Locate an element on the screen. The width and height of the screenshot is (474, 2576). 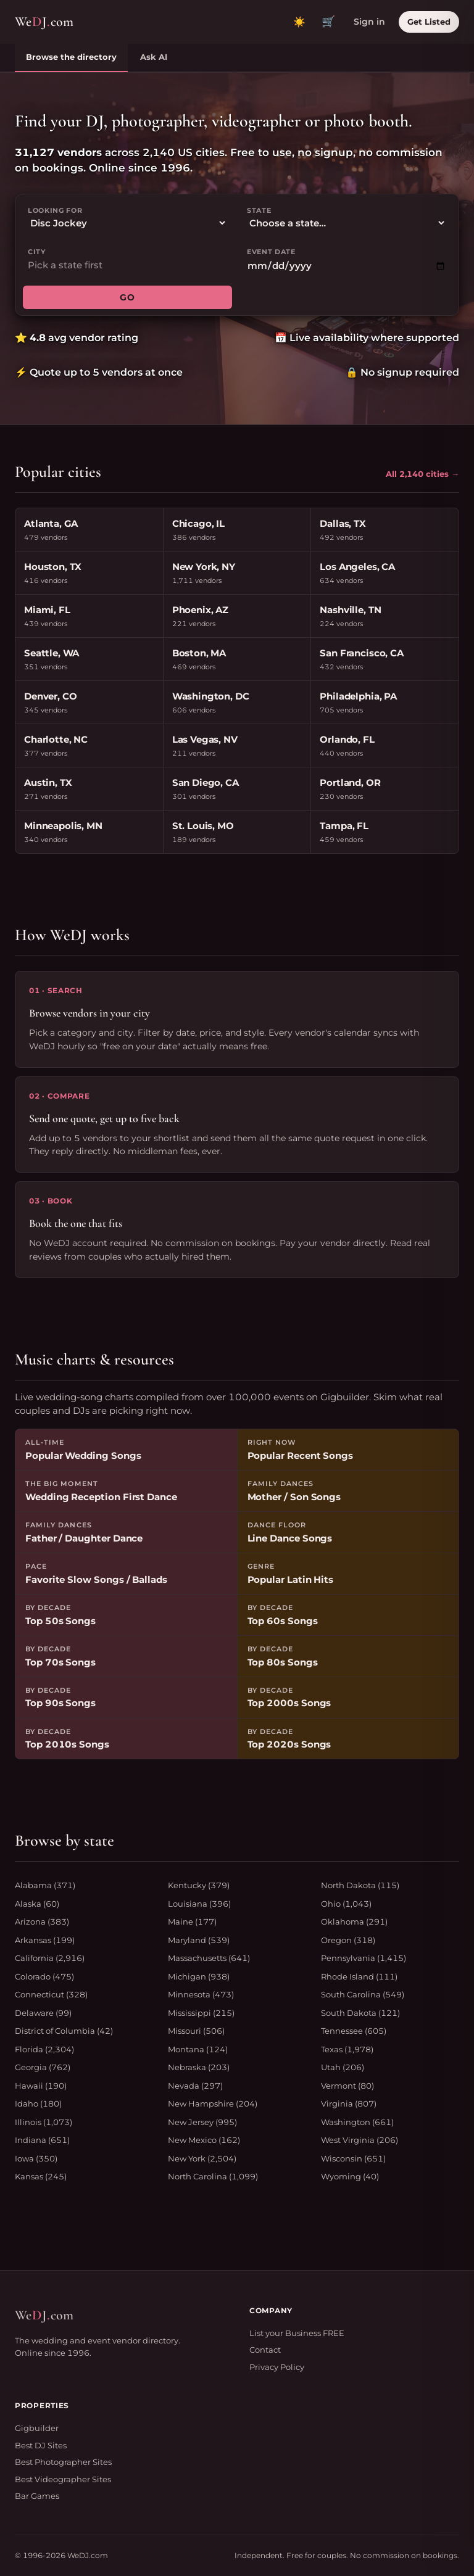
West Virginia (206) is located at coordinates (359, 2140).